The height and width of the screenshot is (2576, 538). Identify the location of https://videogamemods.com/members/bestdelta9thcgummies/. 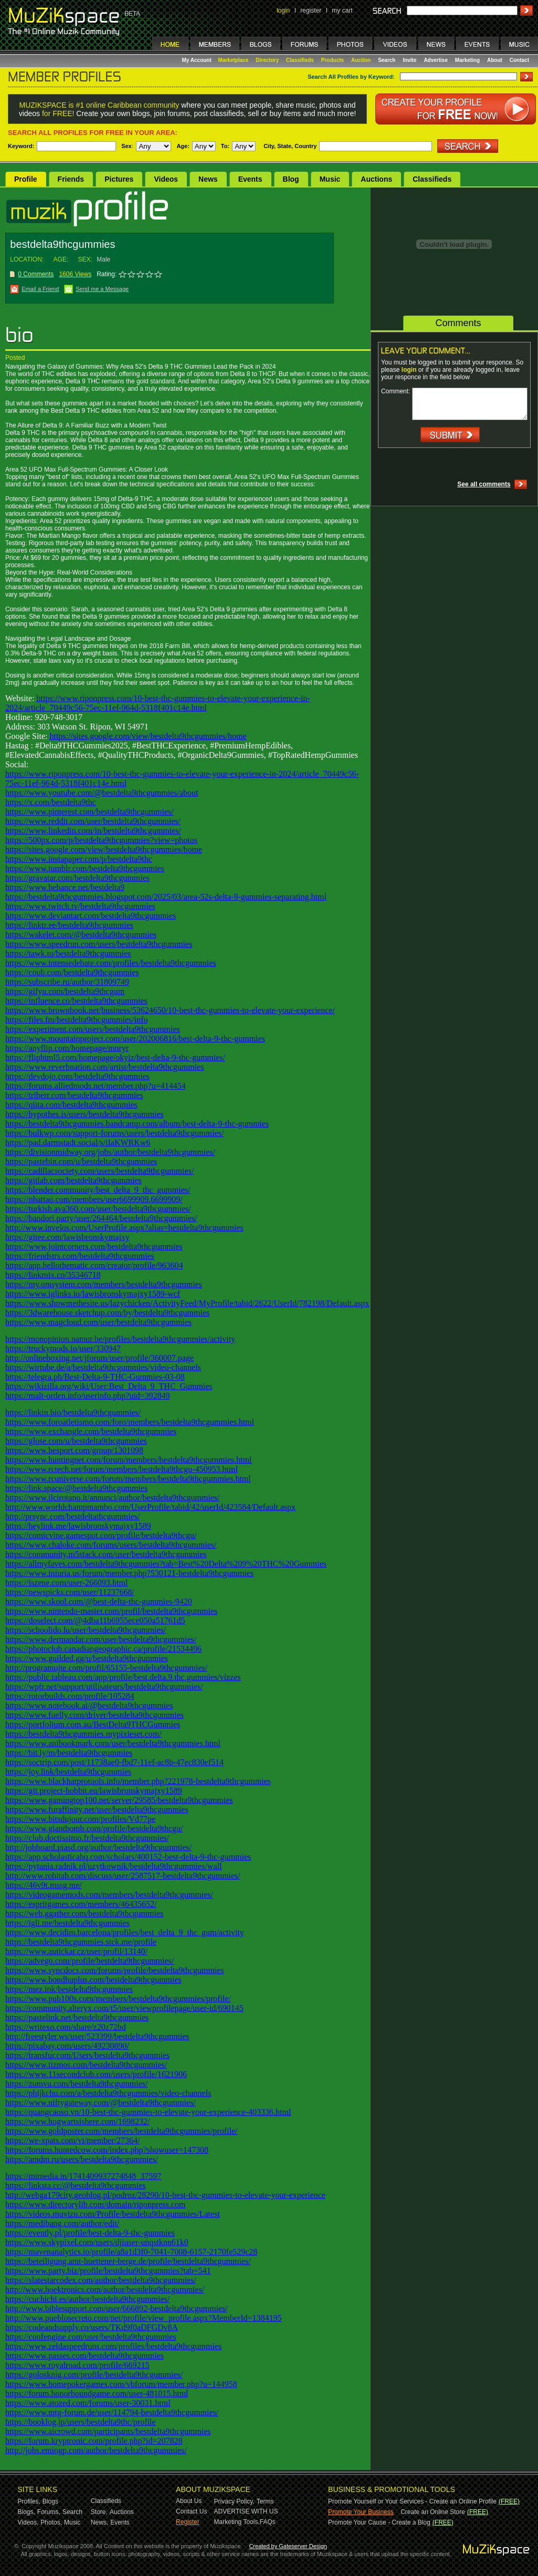
(109, 1894).